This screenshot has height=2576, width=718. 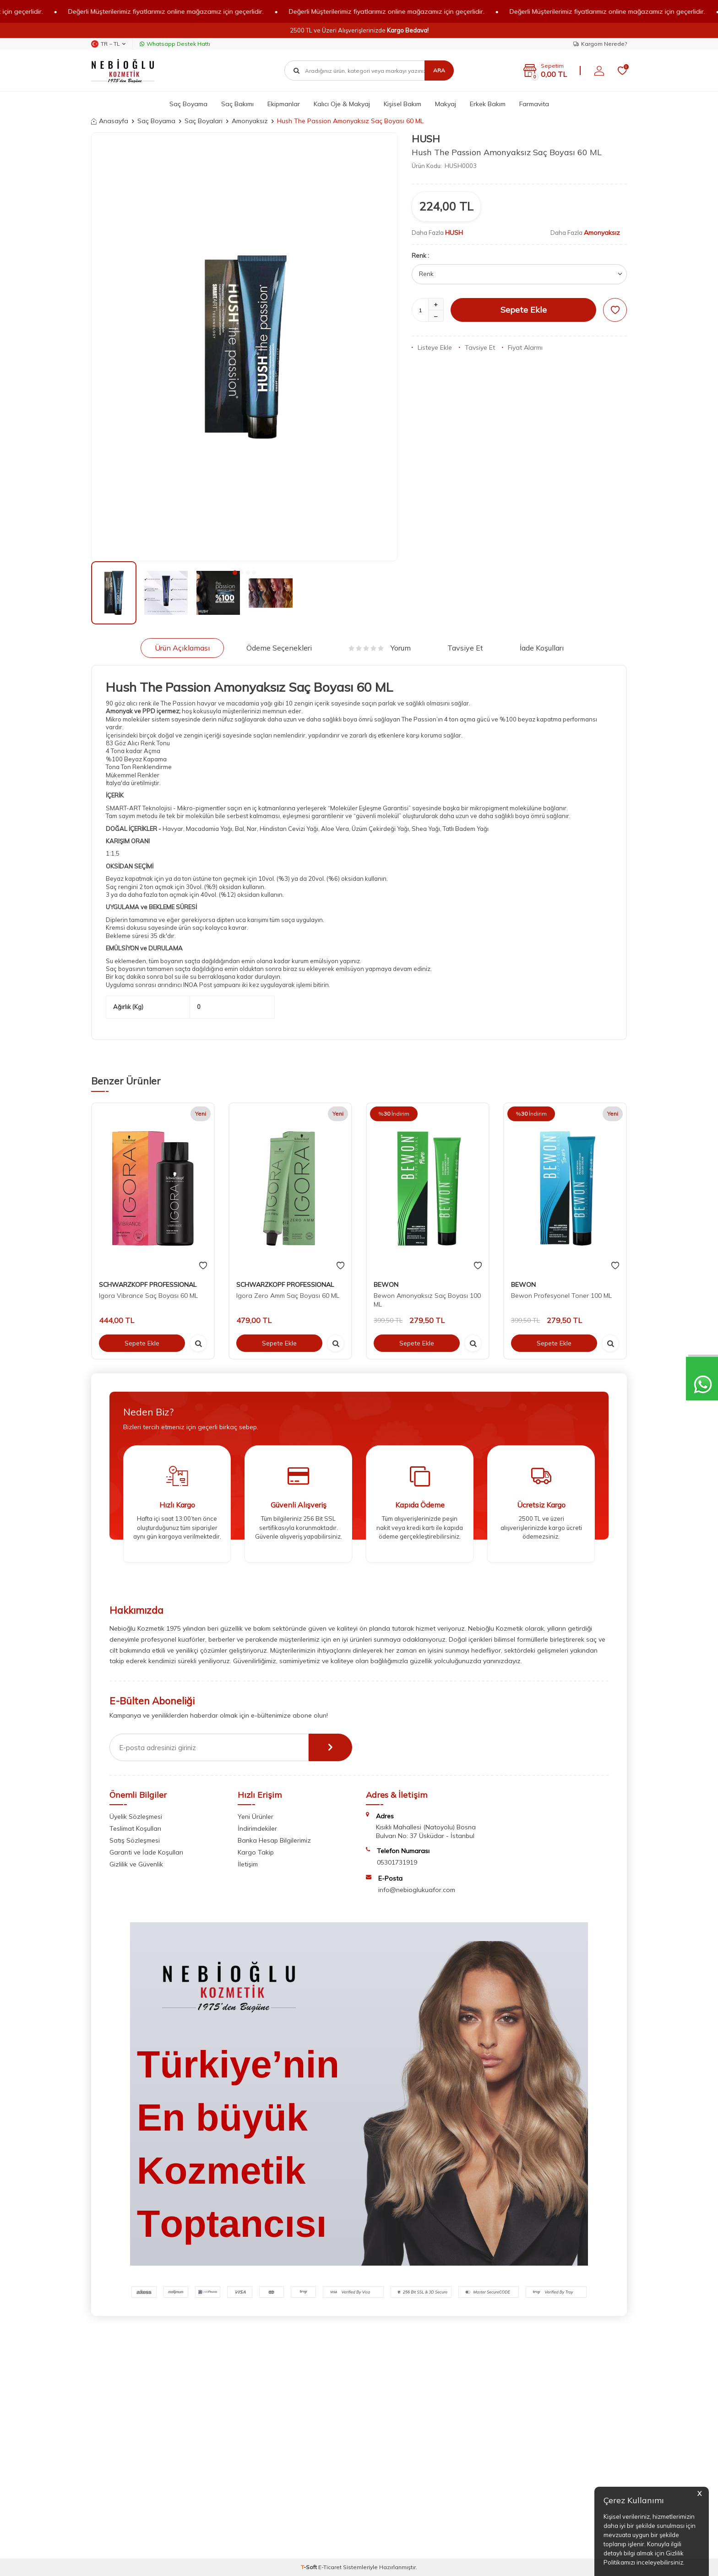 I want to click on SCHWARZKOPF PROFESSIONAL, so click(x=147, y=1284).